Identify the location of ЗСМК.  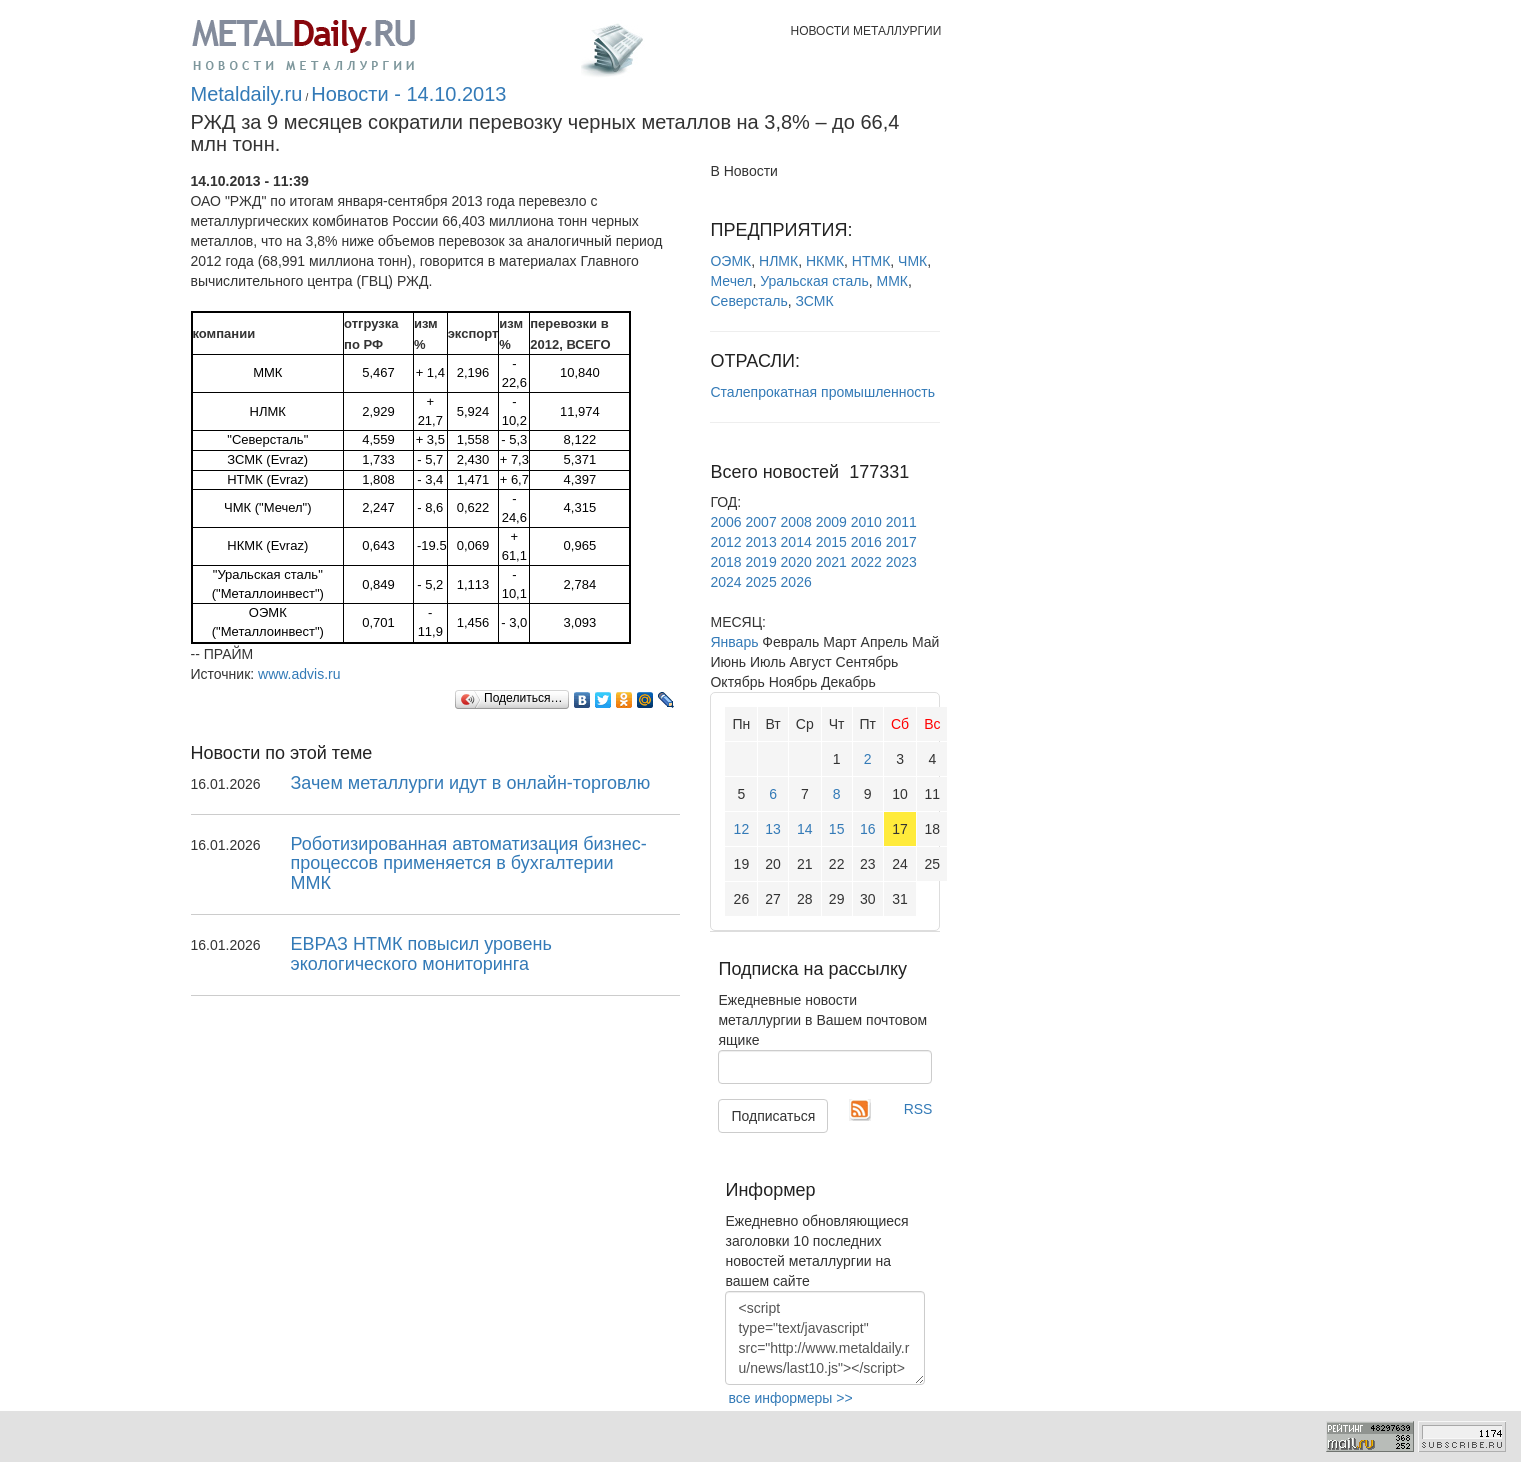
(815, 301).